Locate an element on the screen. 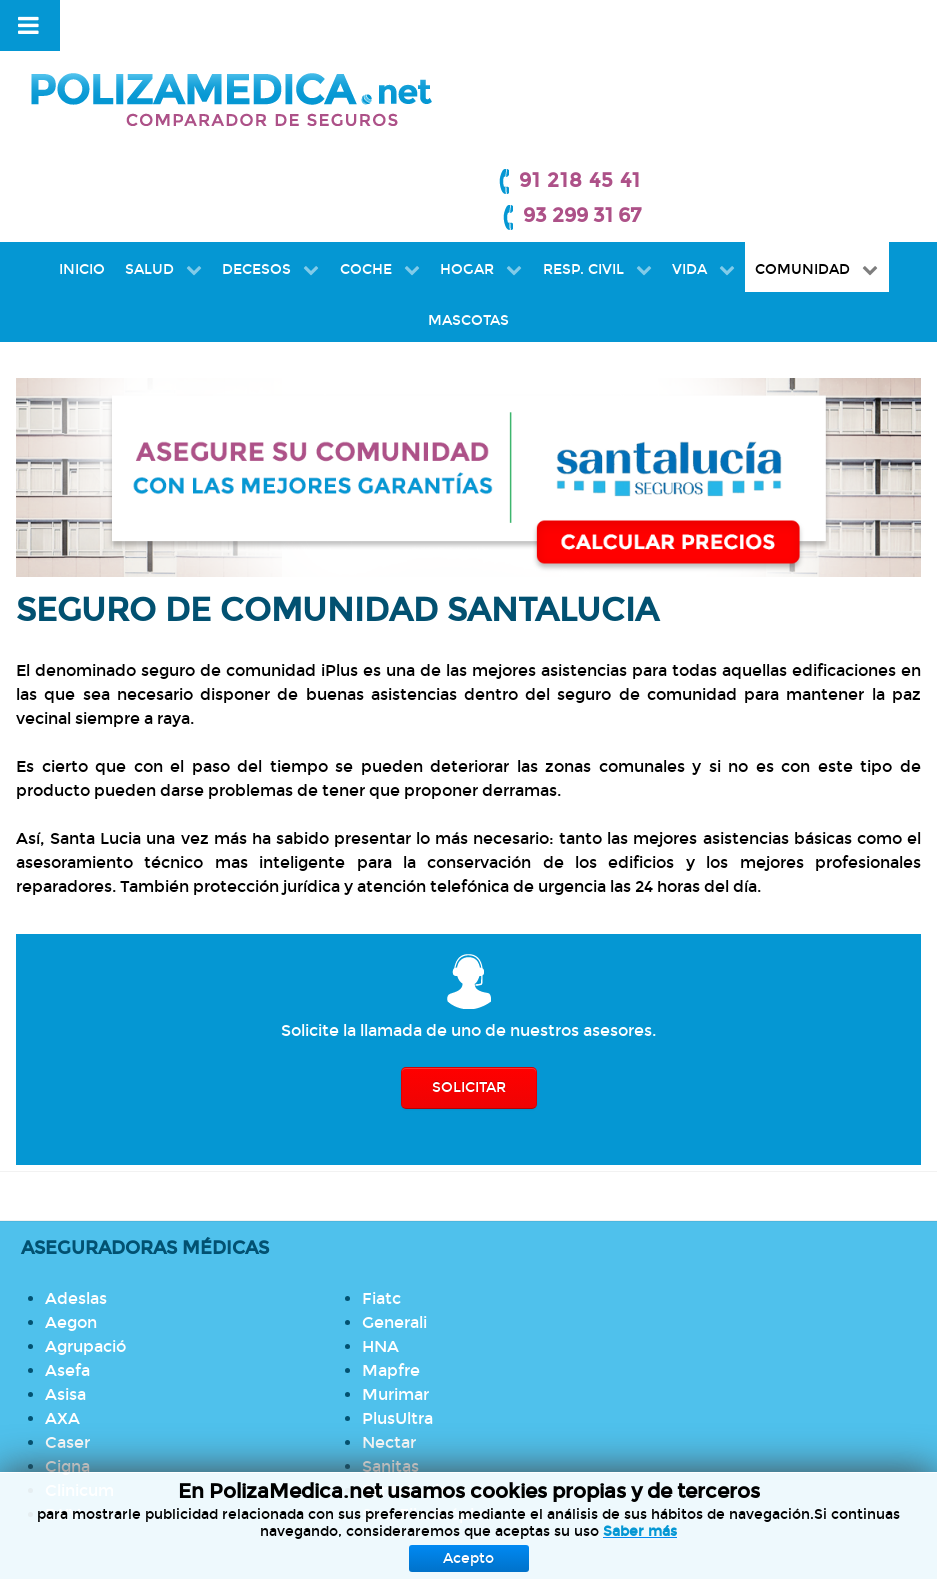 The image size is (937, 1580). Información previa mediador is located at coordinates (682, 1518).